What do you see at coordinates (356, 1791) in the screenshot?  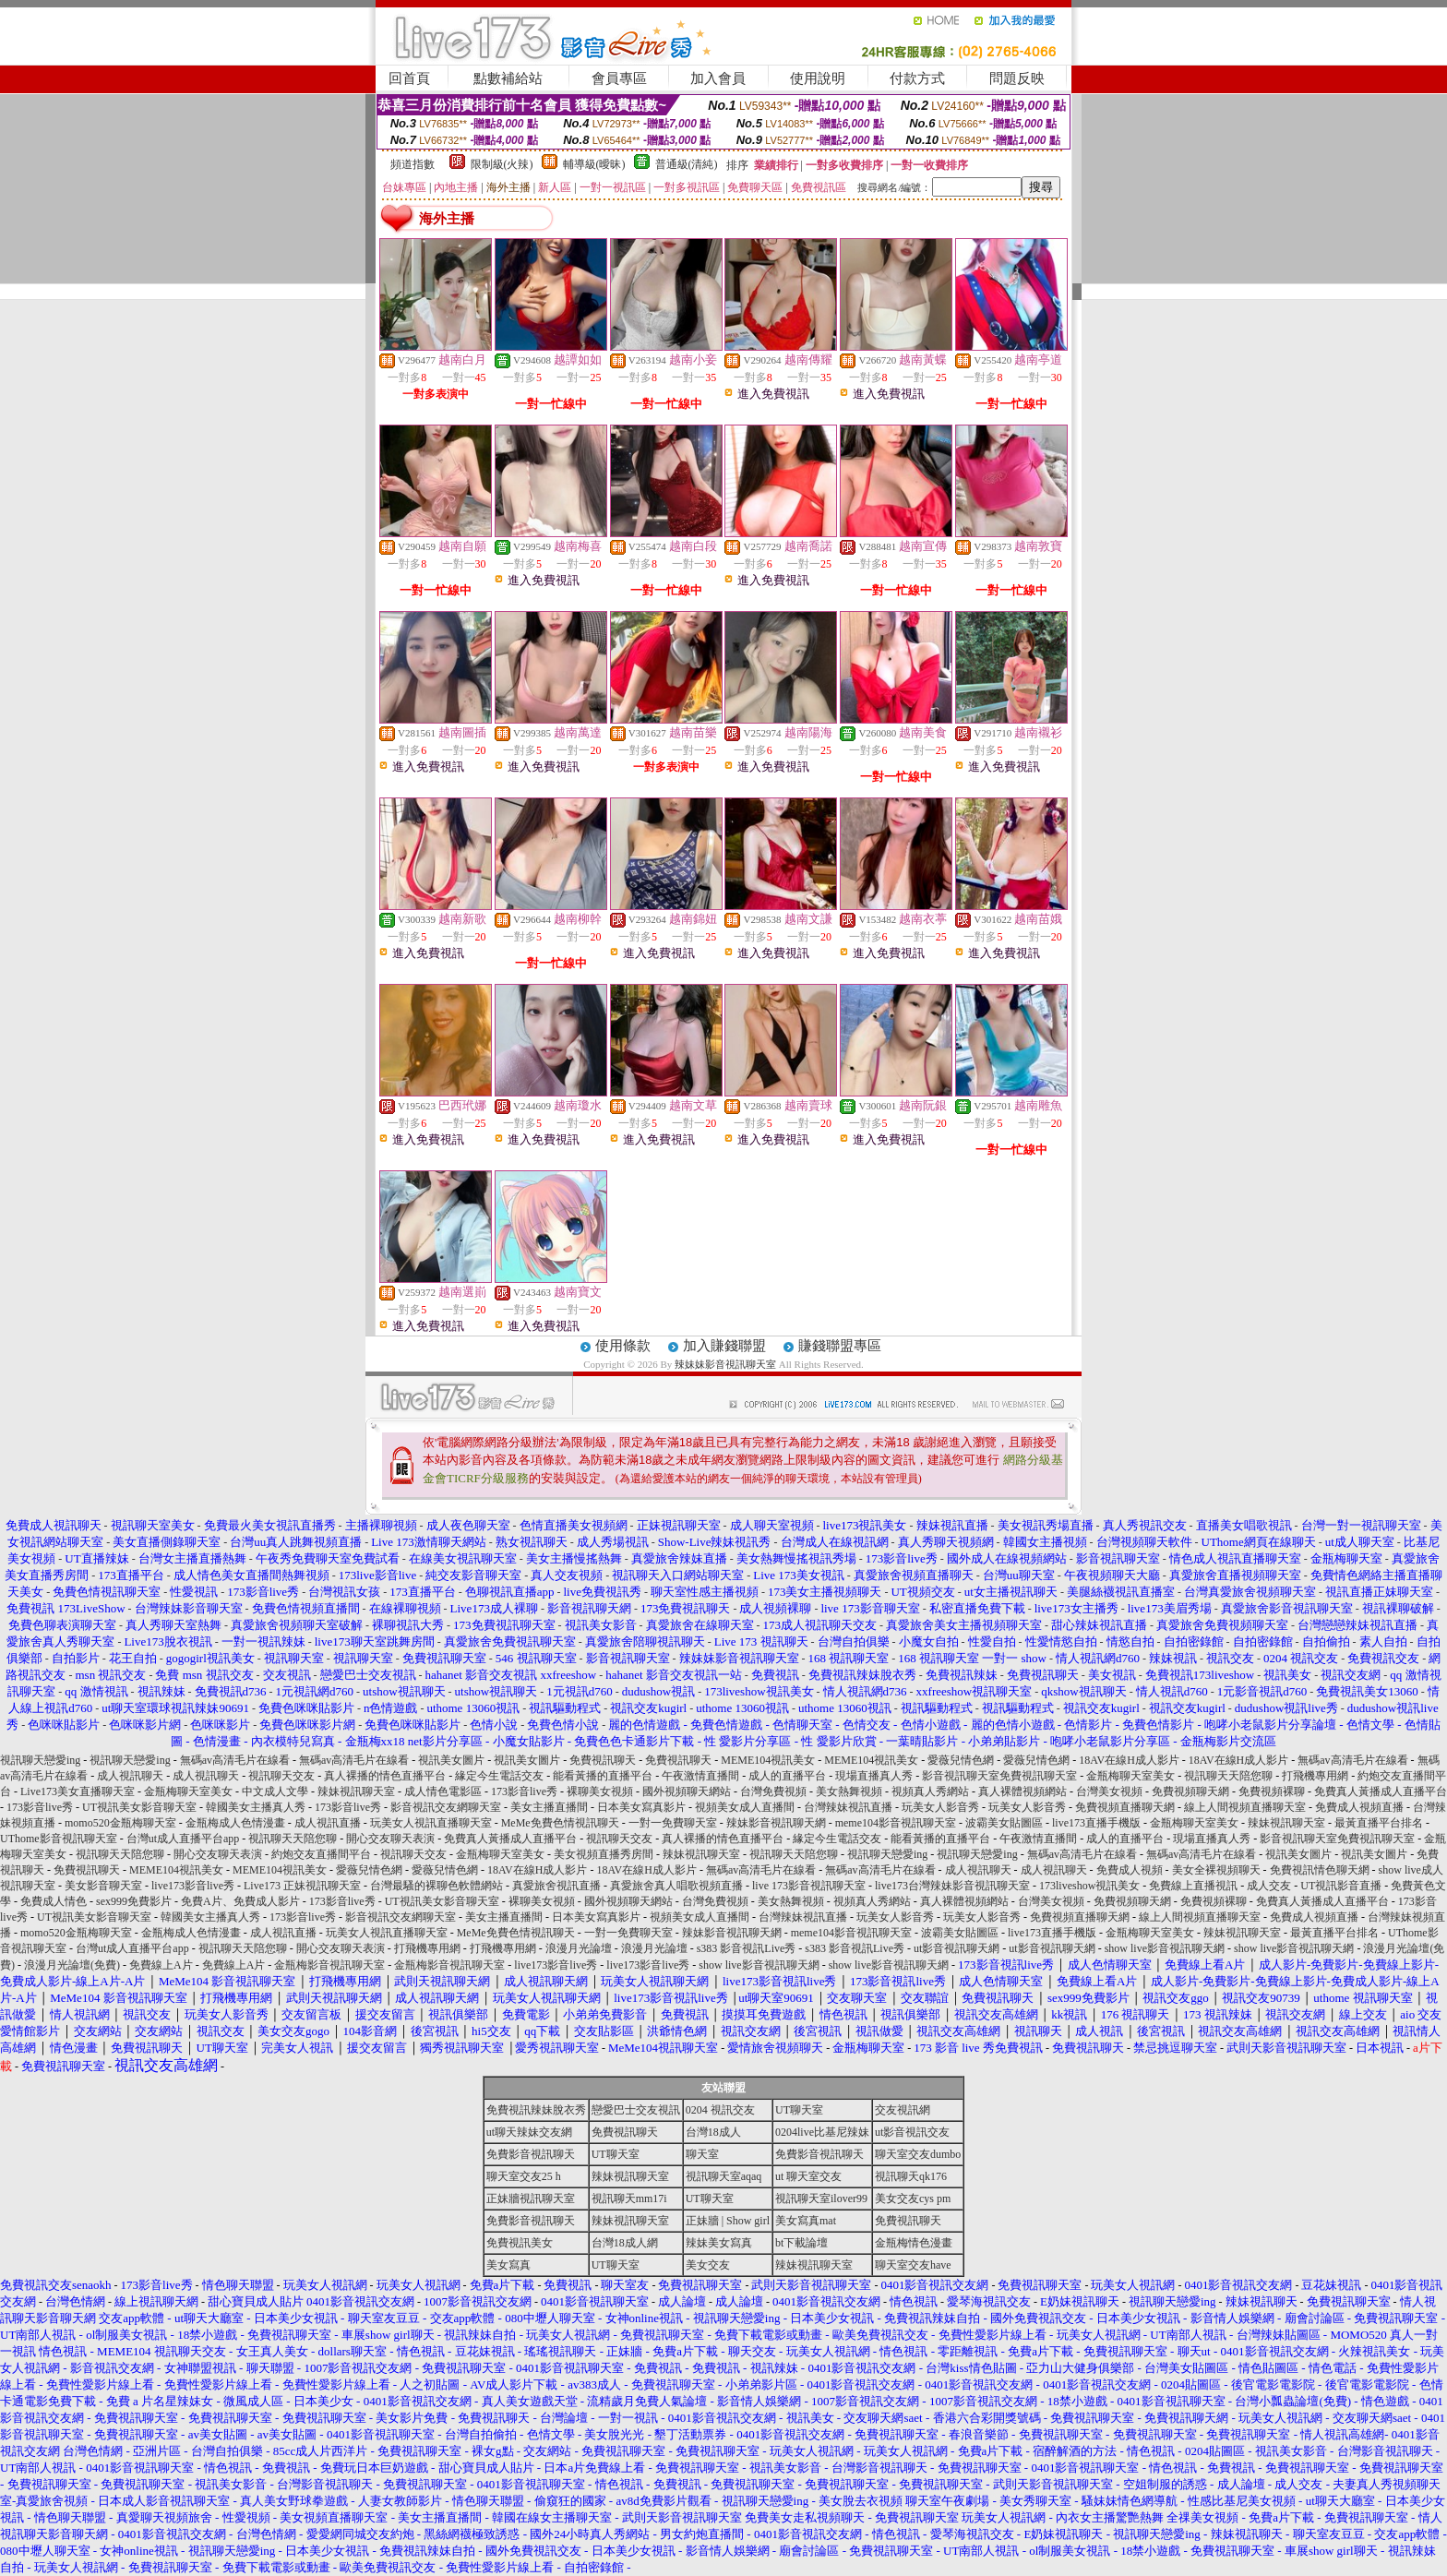 I see `辣妹視訊聊天室` at bounding box center [356, 1791].